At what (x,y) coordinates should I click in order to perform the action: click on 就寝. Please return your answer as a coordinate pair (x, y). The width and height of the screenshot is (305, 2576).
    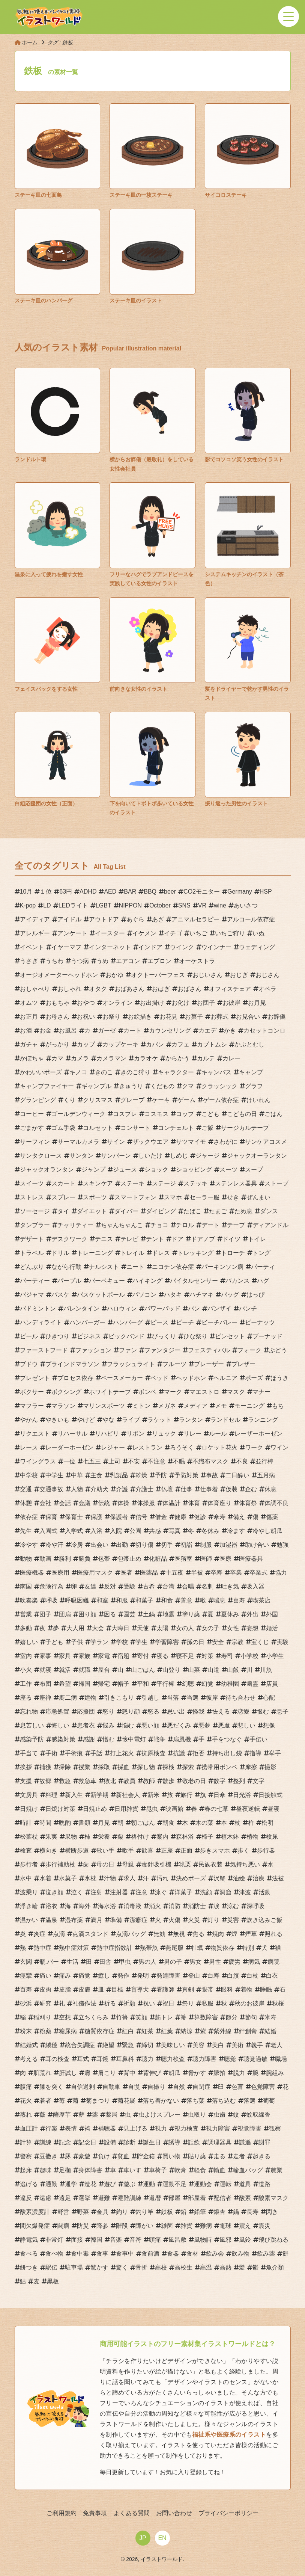
    Looking at the image, I should click on (45, 1670).